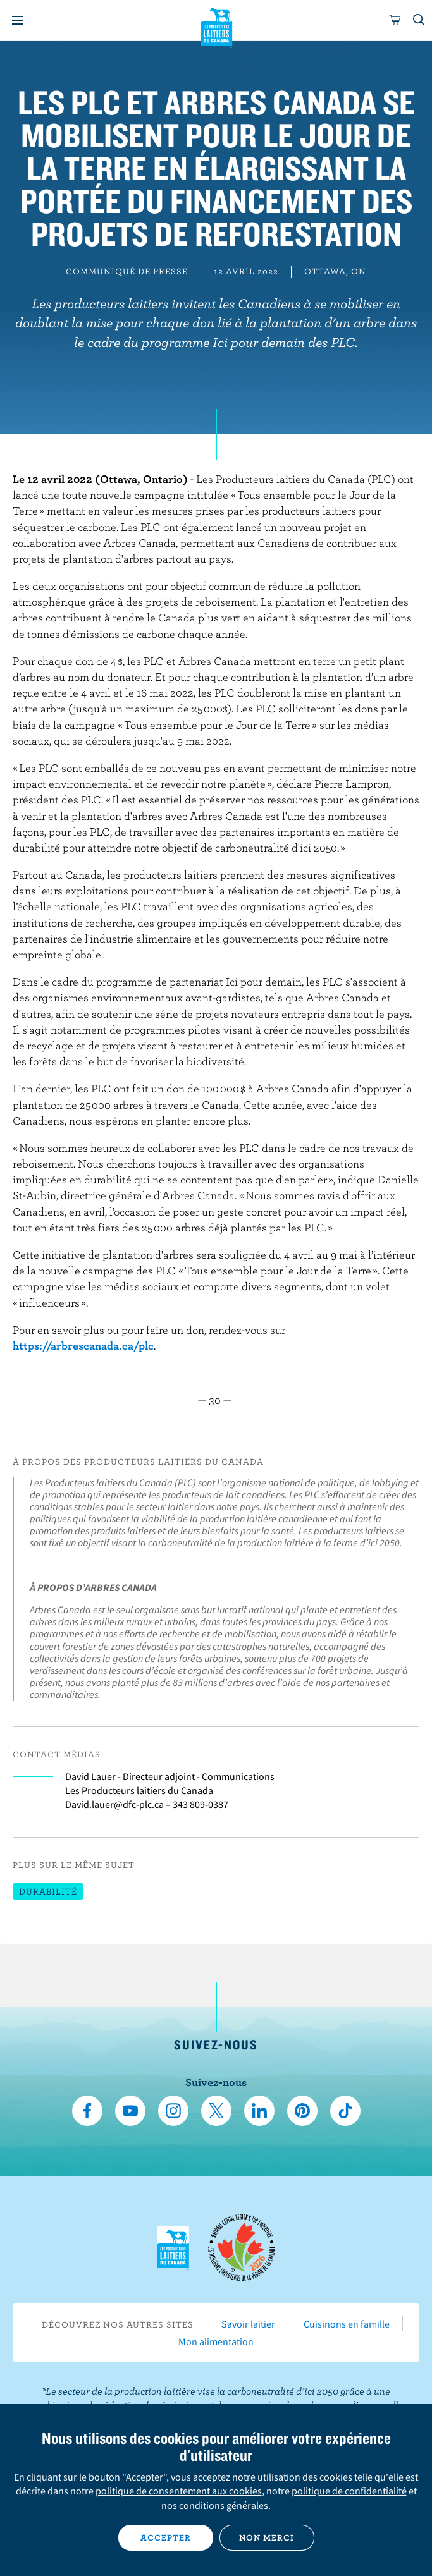  Describe the element at coordinates (395, 20) in the screenshot. I see `[cart]` at that location.